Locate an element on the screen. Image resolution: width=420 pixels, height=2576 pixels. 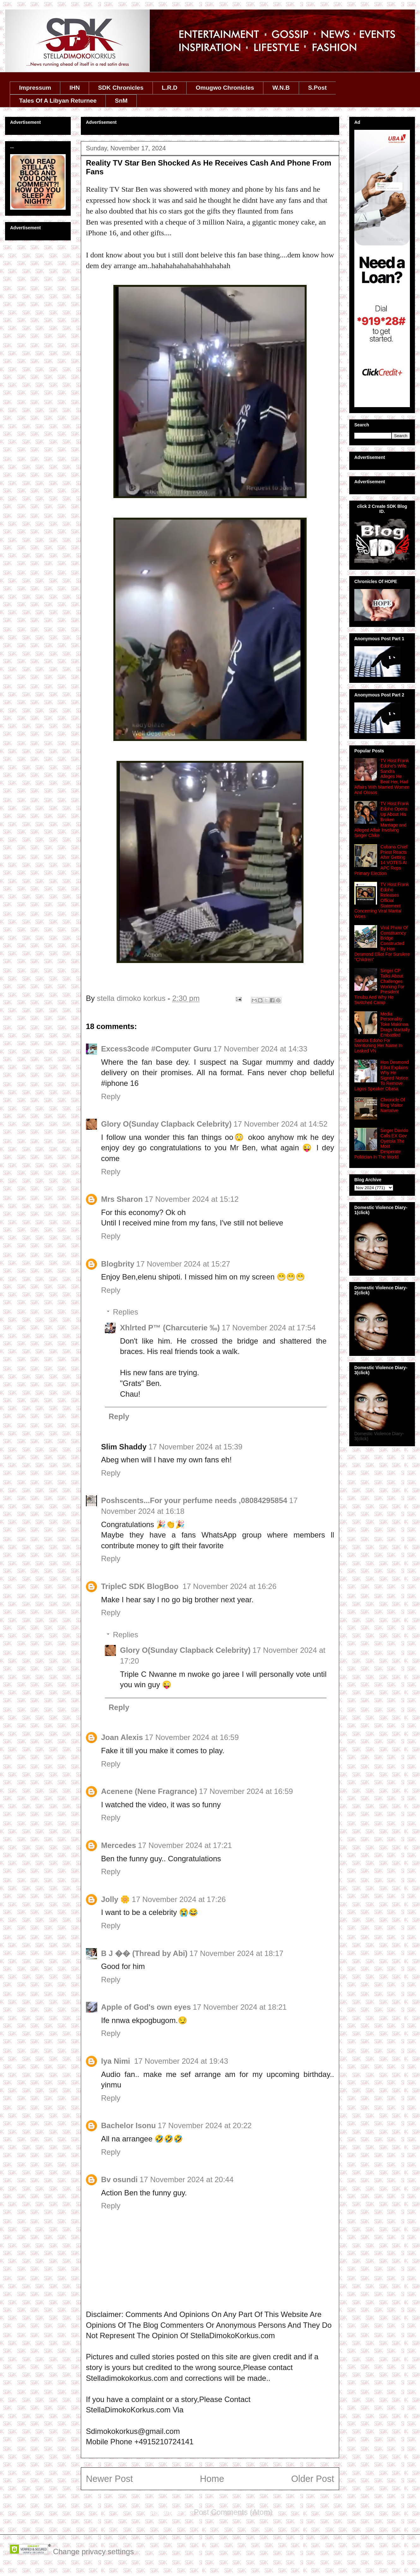
Home is located at coordinates (212, 2479).